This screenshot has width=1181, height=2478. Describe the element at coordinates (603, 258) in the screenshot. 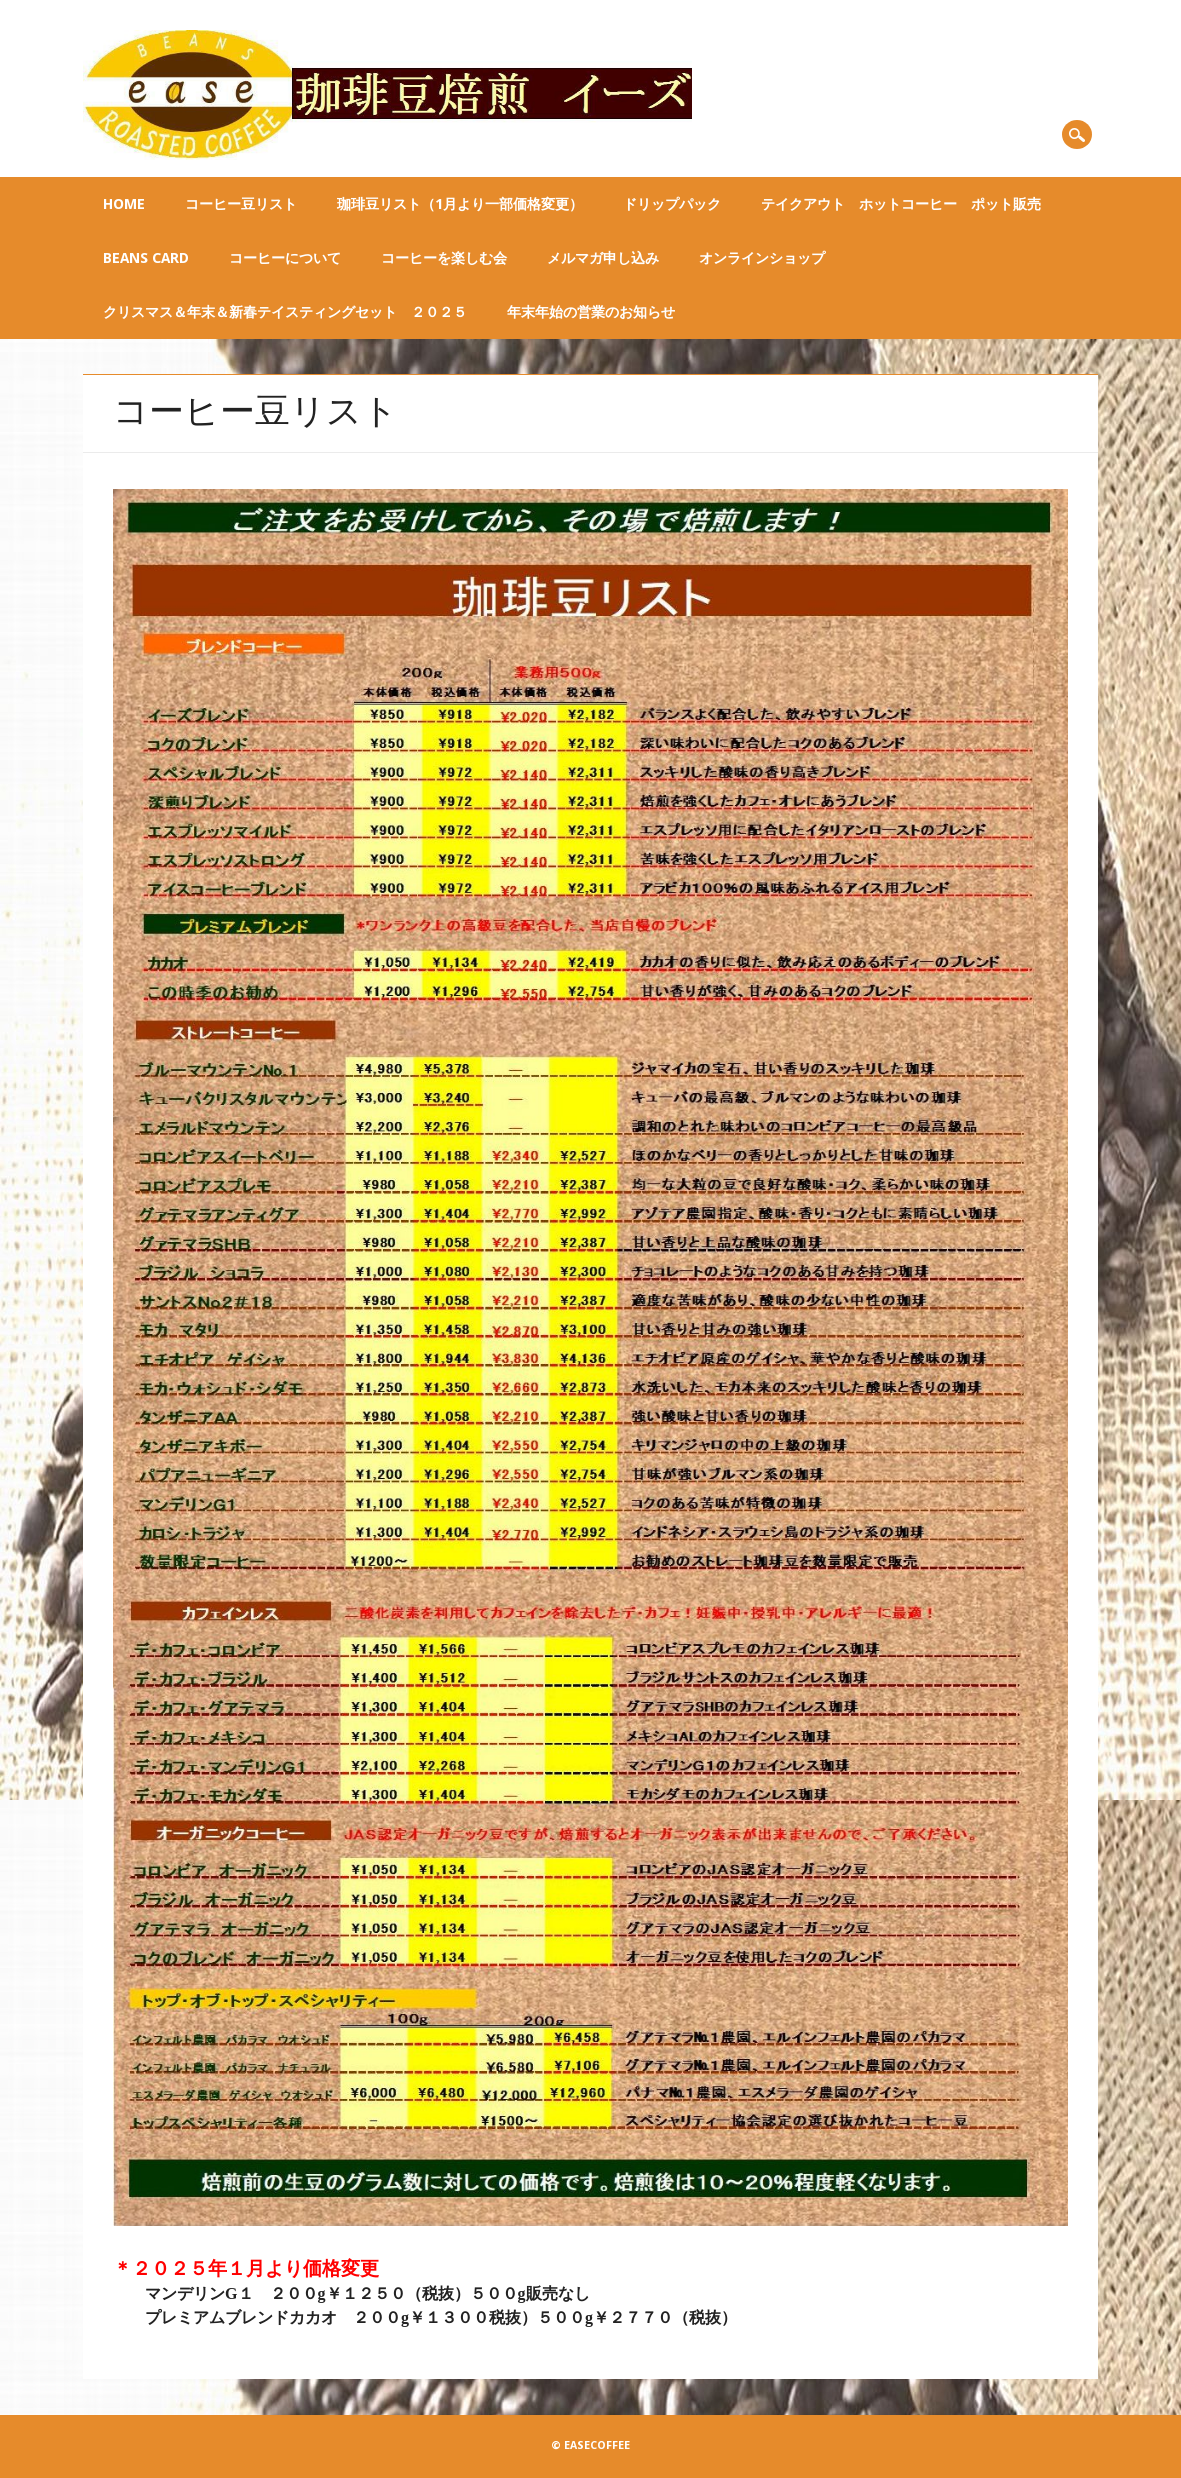

I see `メルマガ申し込み` at that location.